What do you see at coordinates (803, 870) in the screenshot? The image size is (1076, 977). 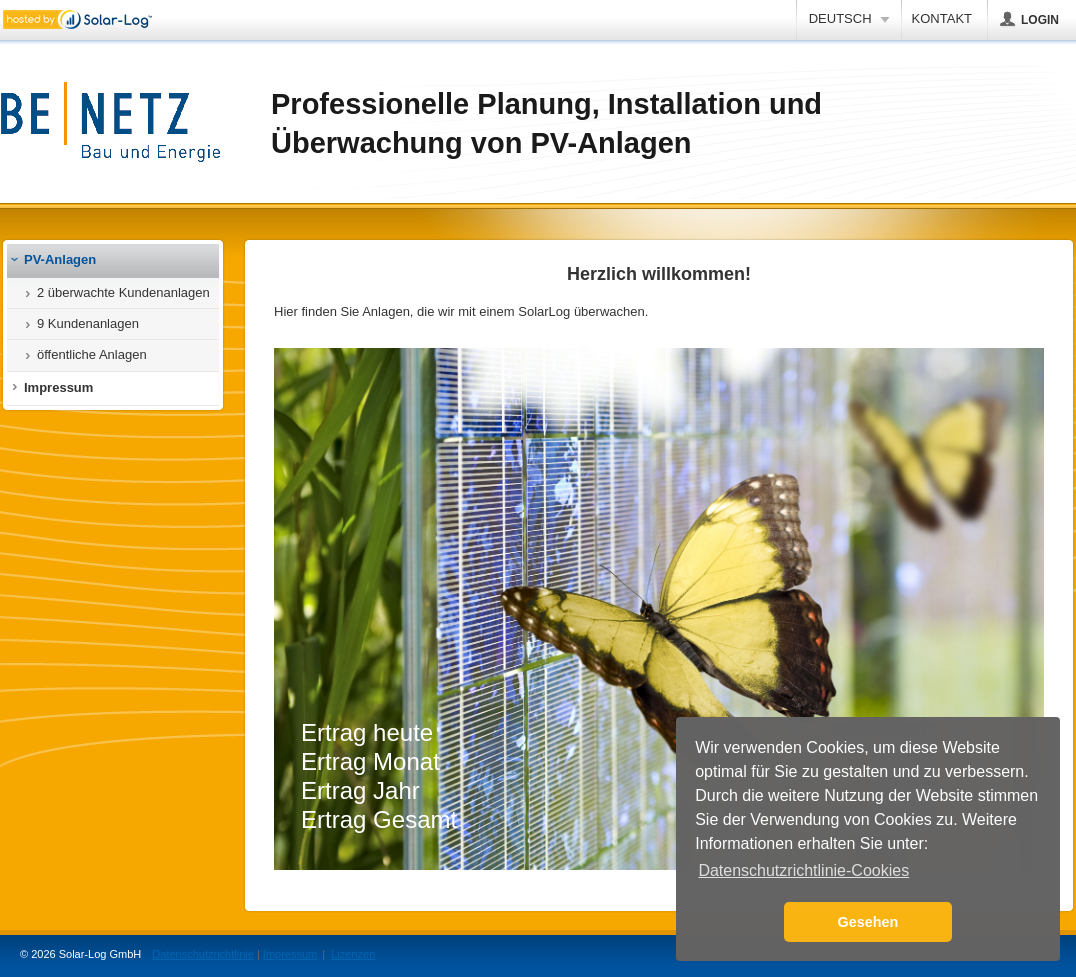 I see `Datenschutzrichtlinie-Cookies [button]` at bounding box center [803, 870].